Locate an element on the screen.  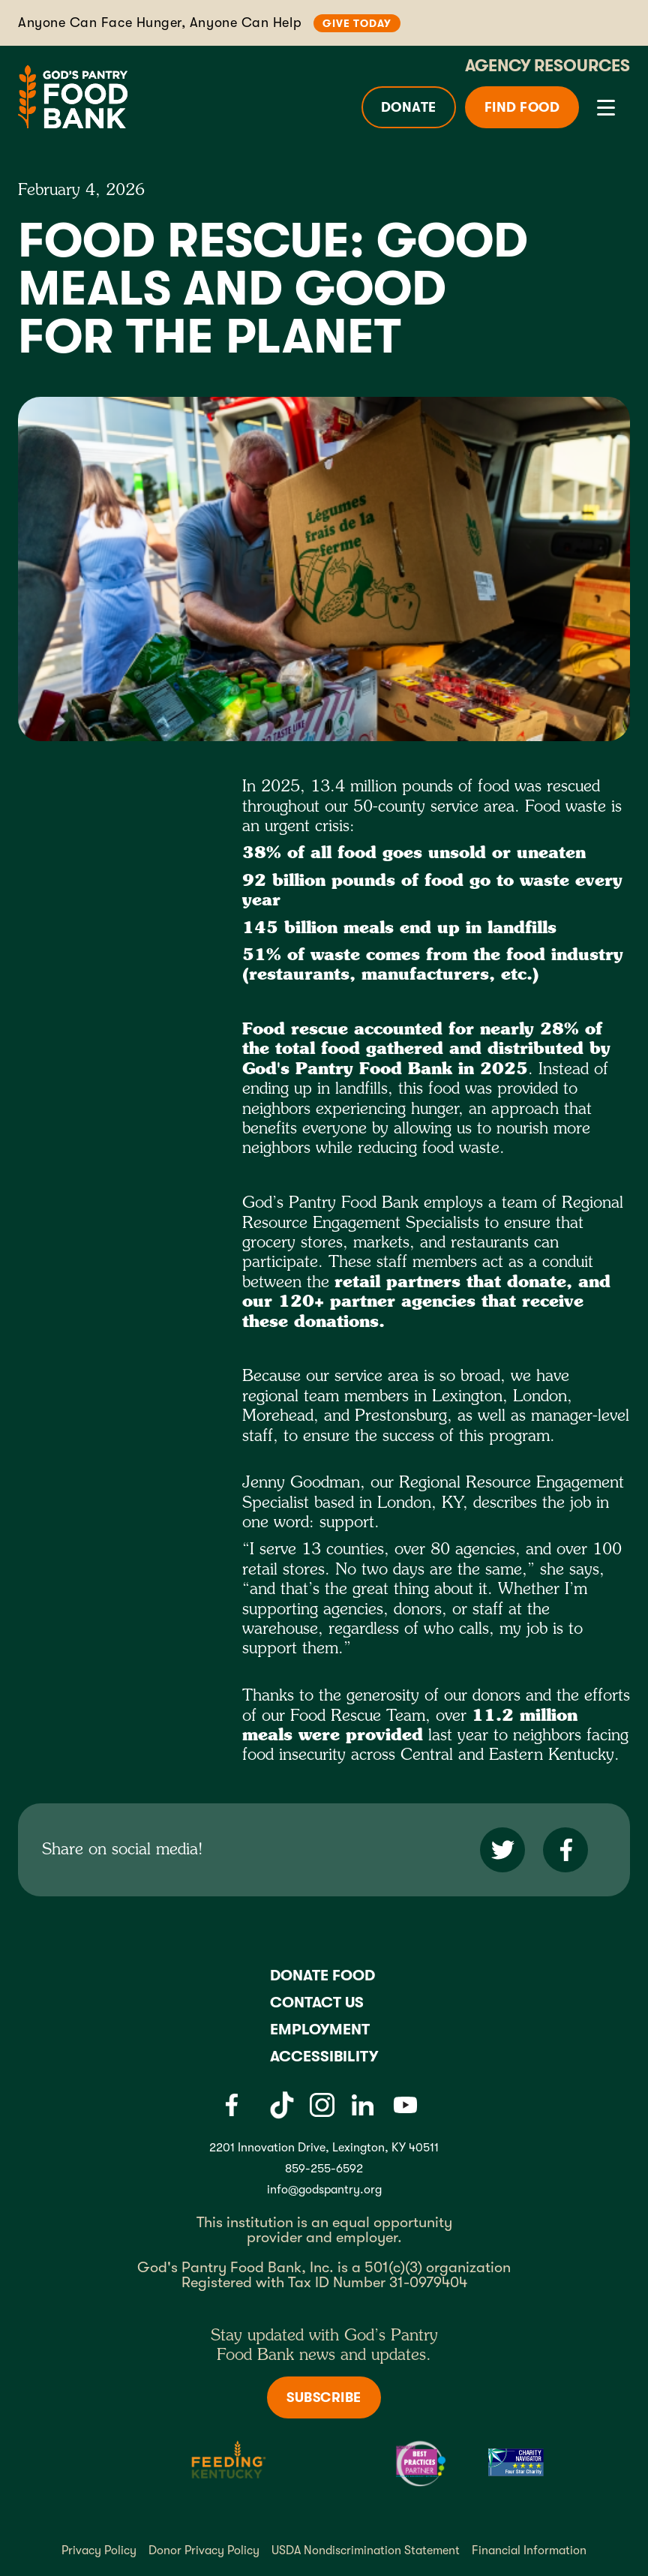
[God's Pantry Food bank Visit Home] is located at coordinates (73, 96).